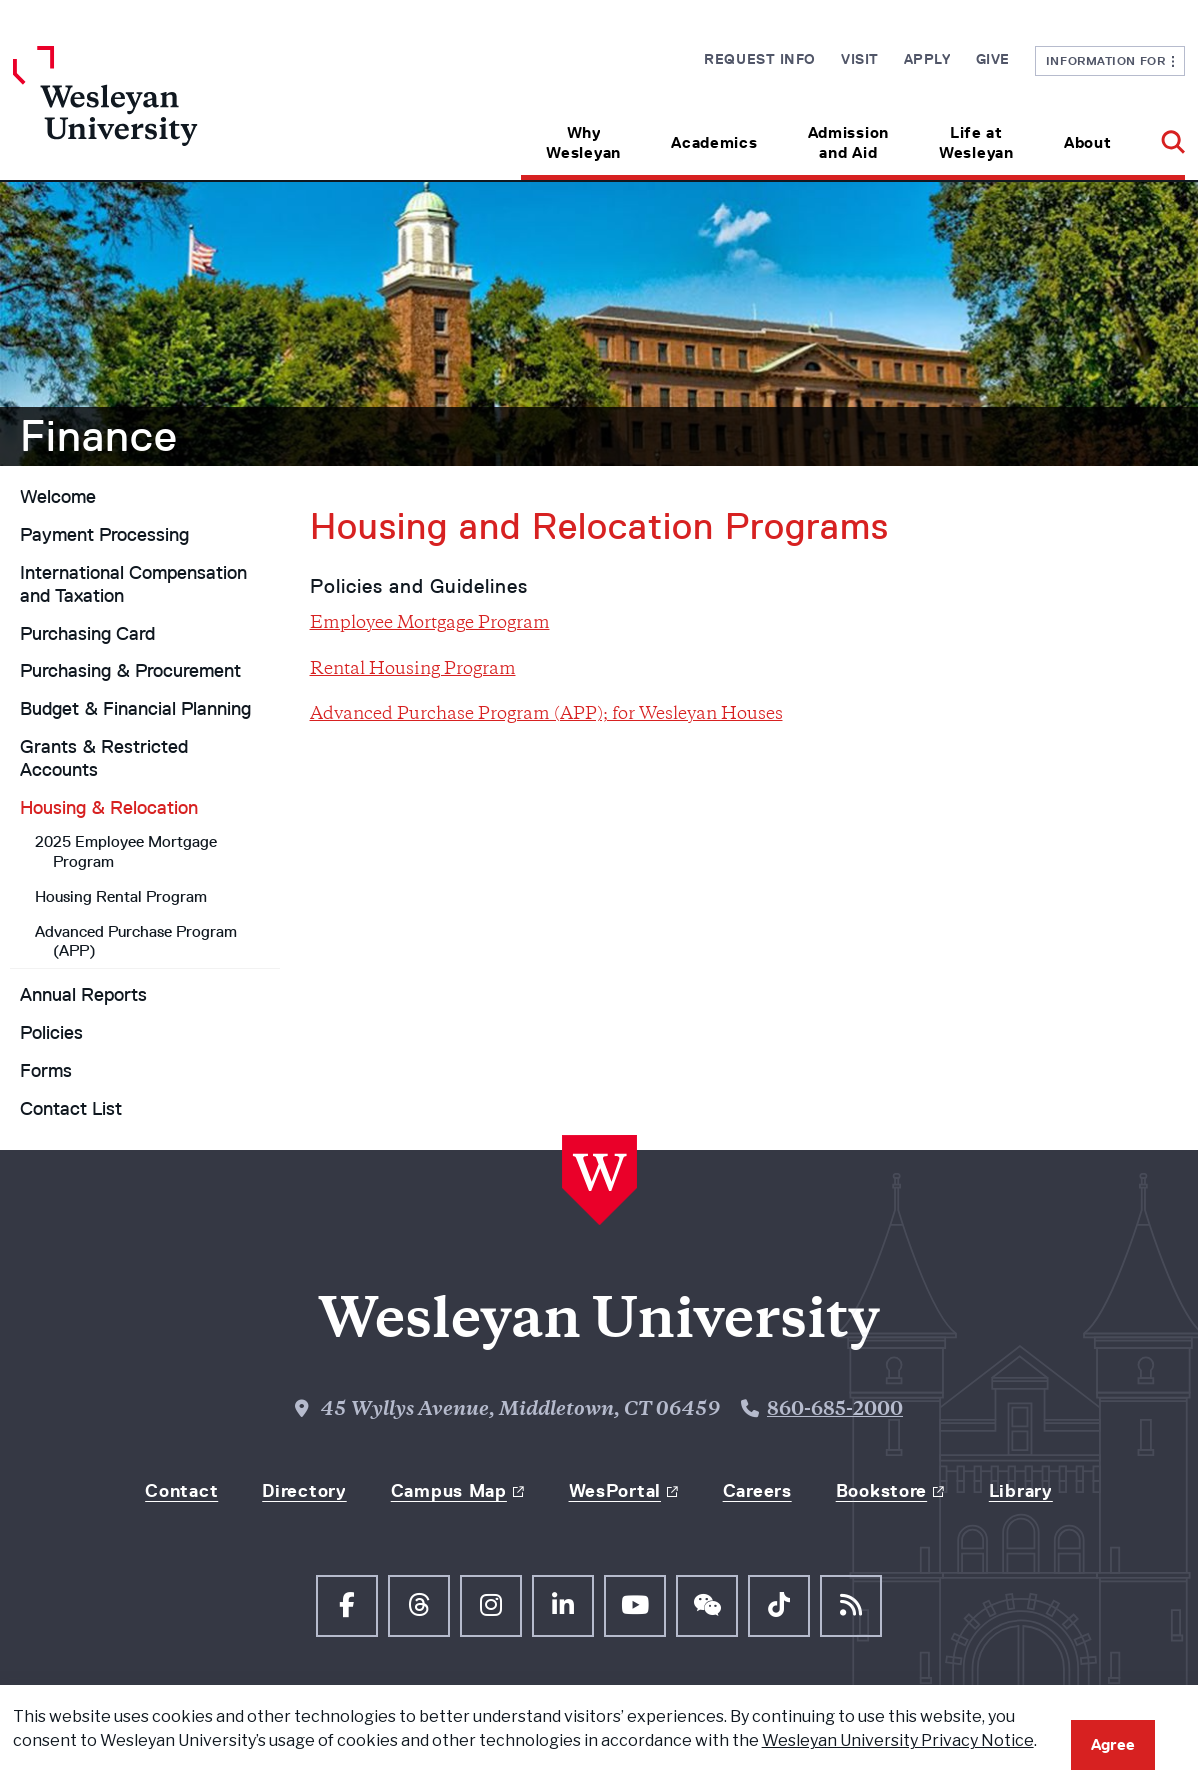  What do you see at coordinates (304, 1491) in the screenshot?
I see `Directory` at bounding box center [304, 1491].